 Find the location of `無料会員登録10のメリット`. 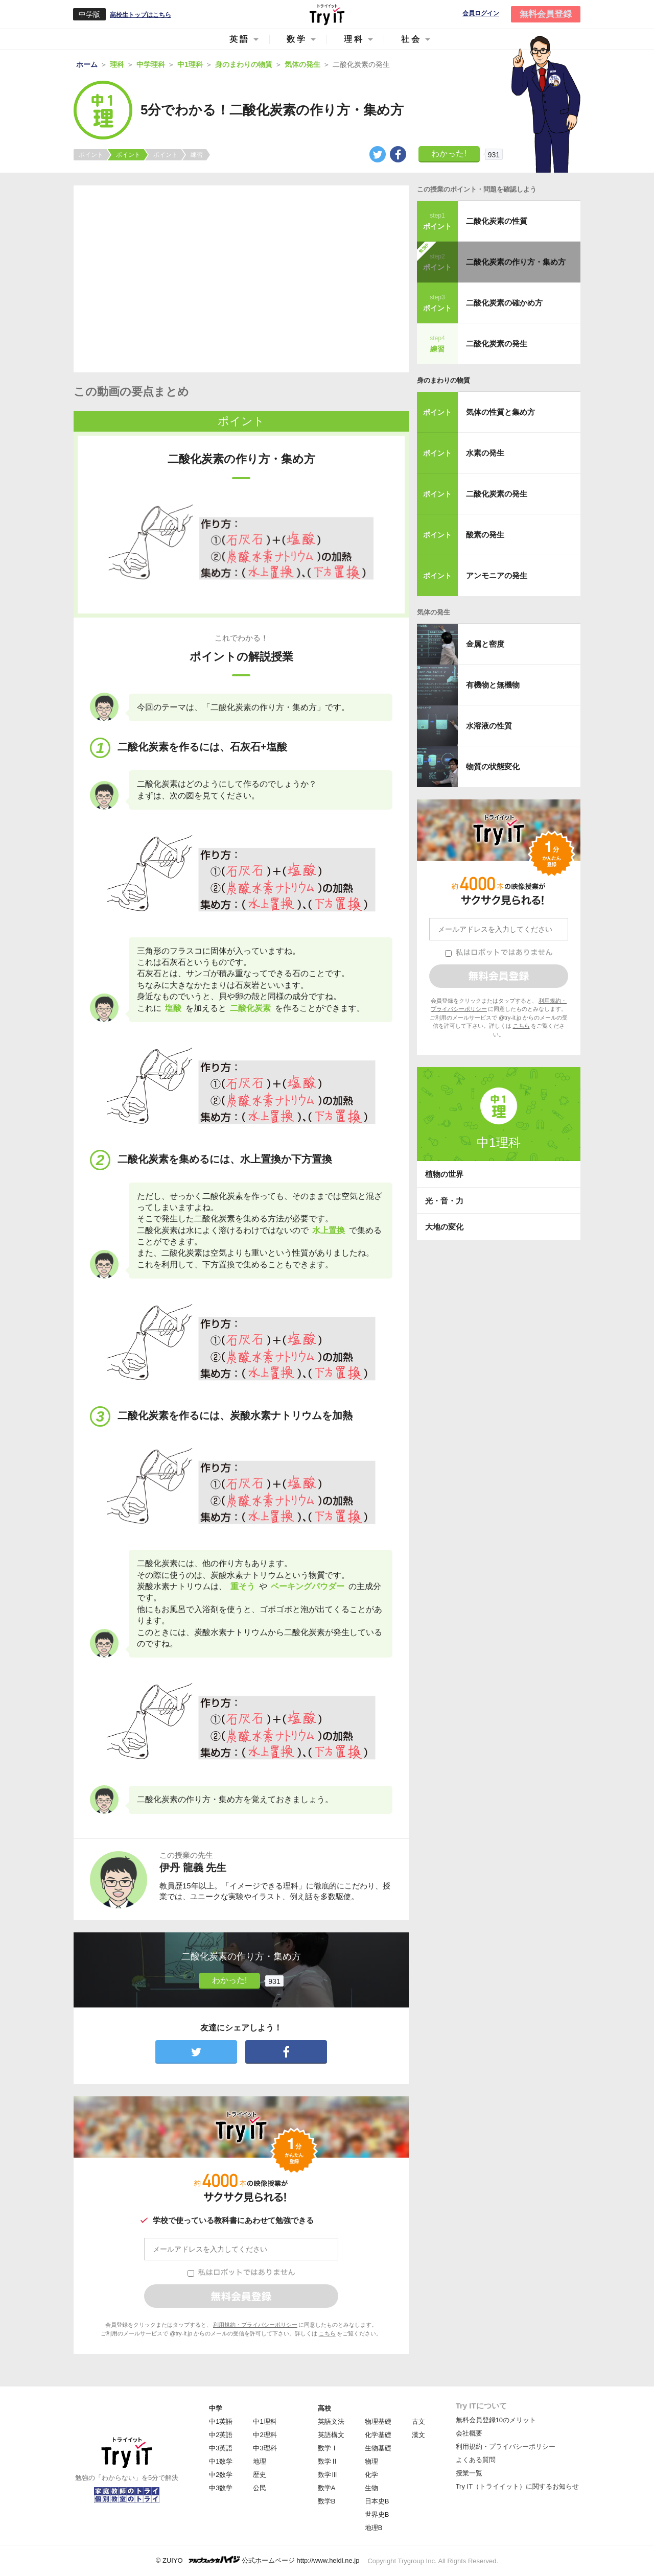

無料会員登録10のメリット is located at coordinates (496, 2420).